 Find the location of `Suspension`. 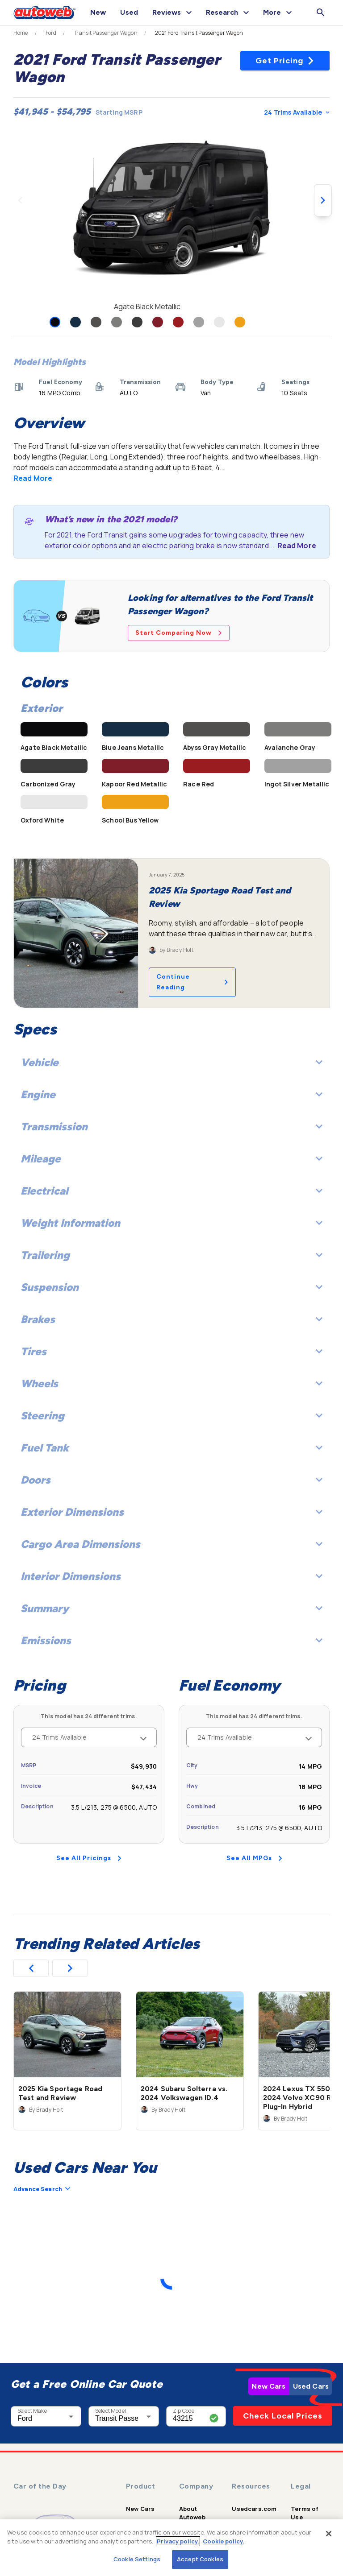

Suspension is located at coordinates (171, 1287).